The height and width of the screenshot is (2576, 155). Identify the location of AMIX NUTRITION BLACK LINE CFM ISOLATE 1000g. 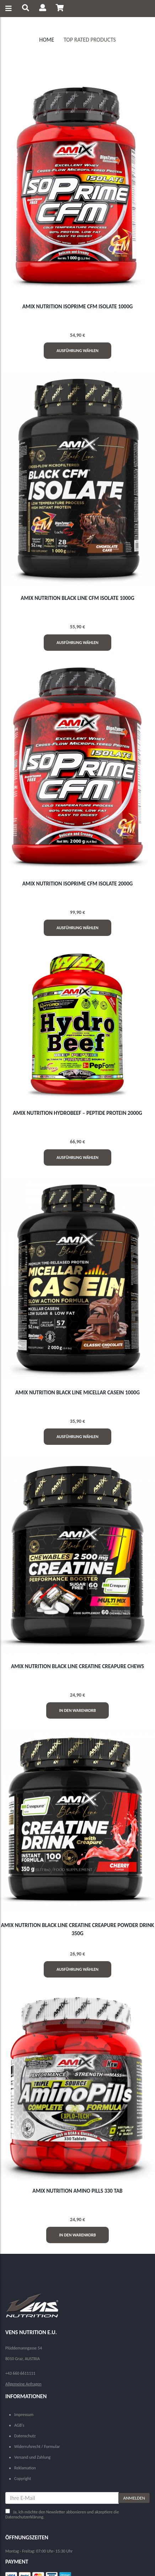
(77, 598).